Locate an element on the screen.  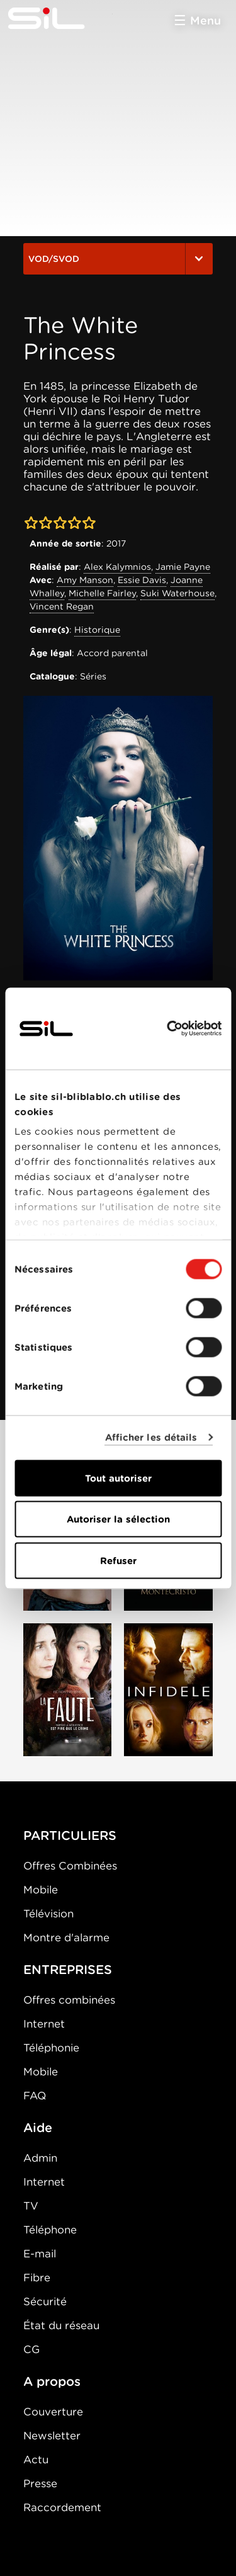
Raccordement is located at coordinates (62, 2507).